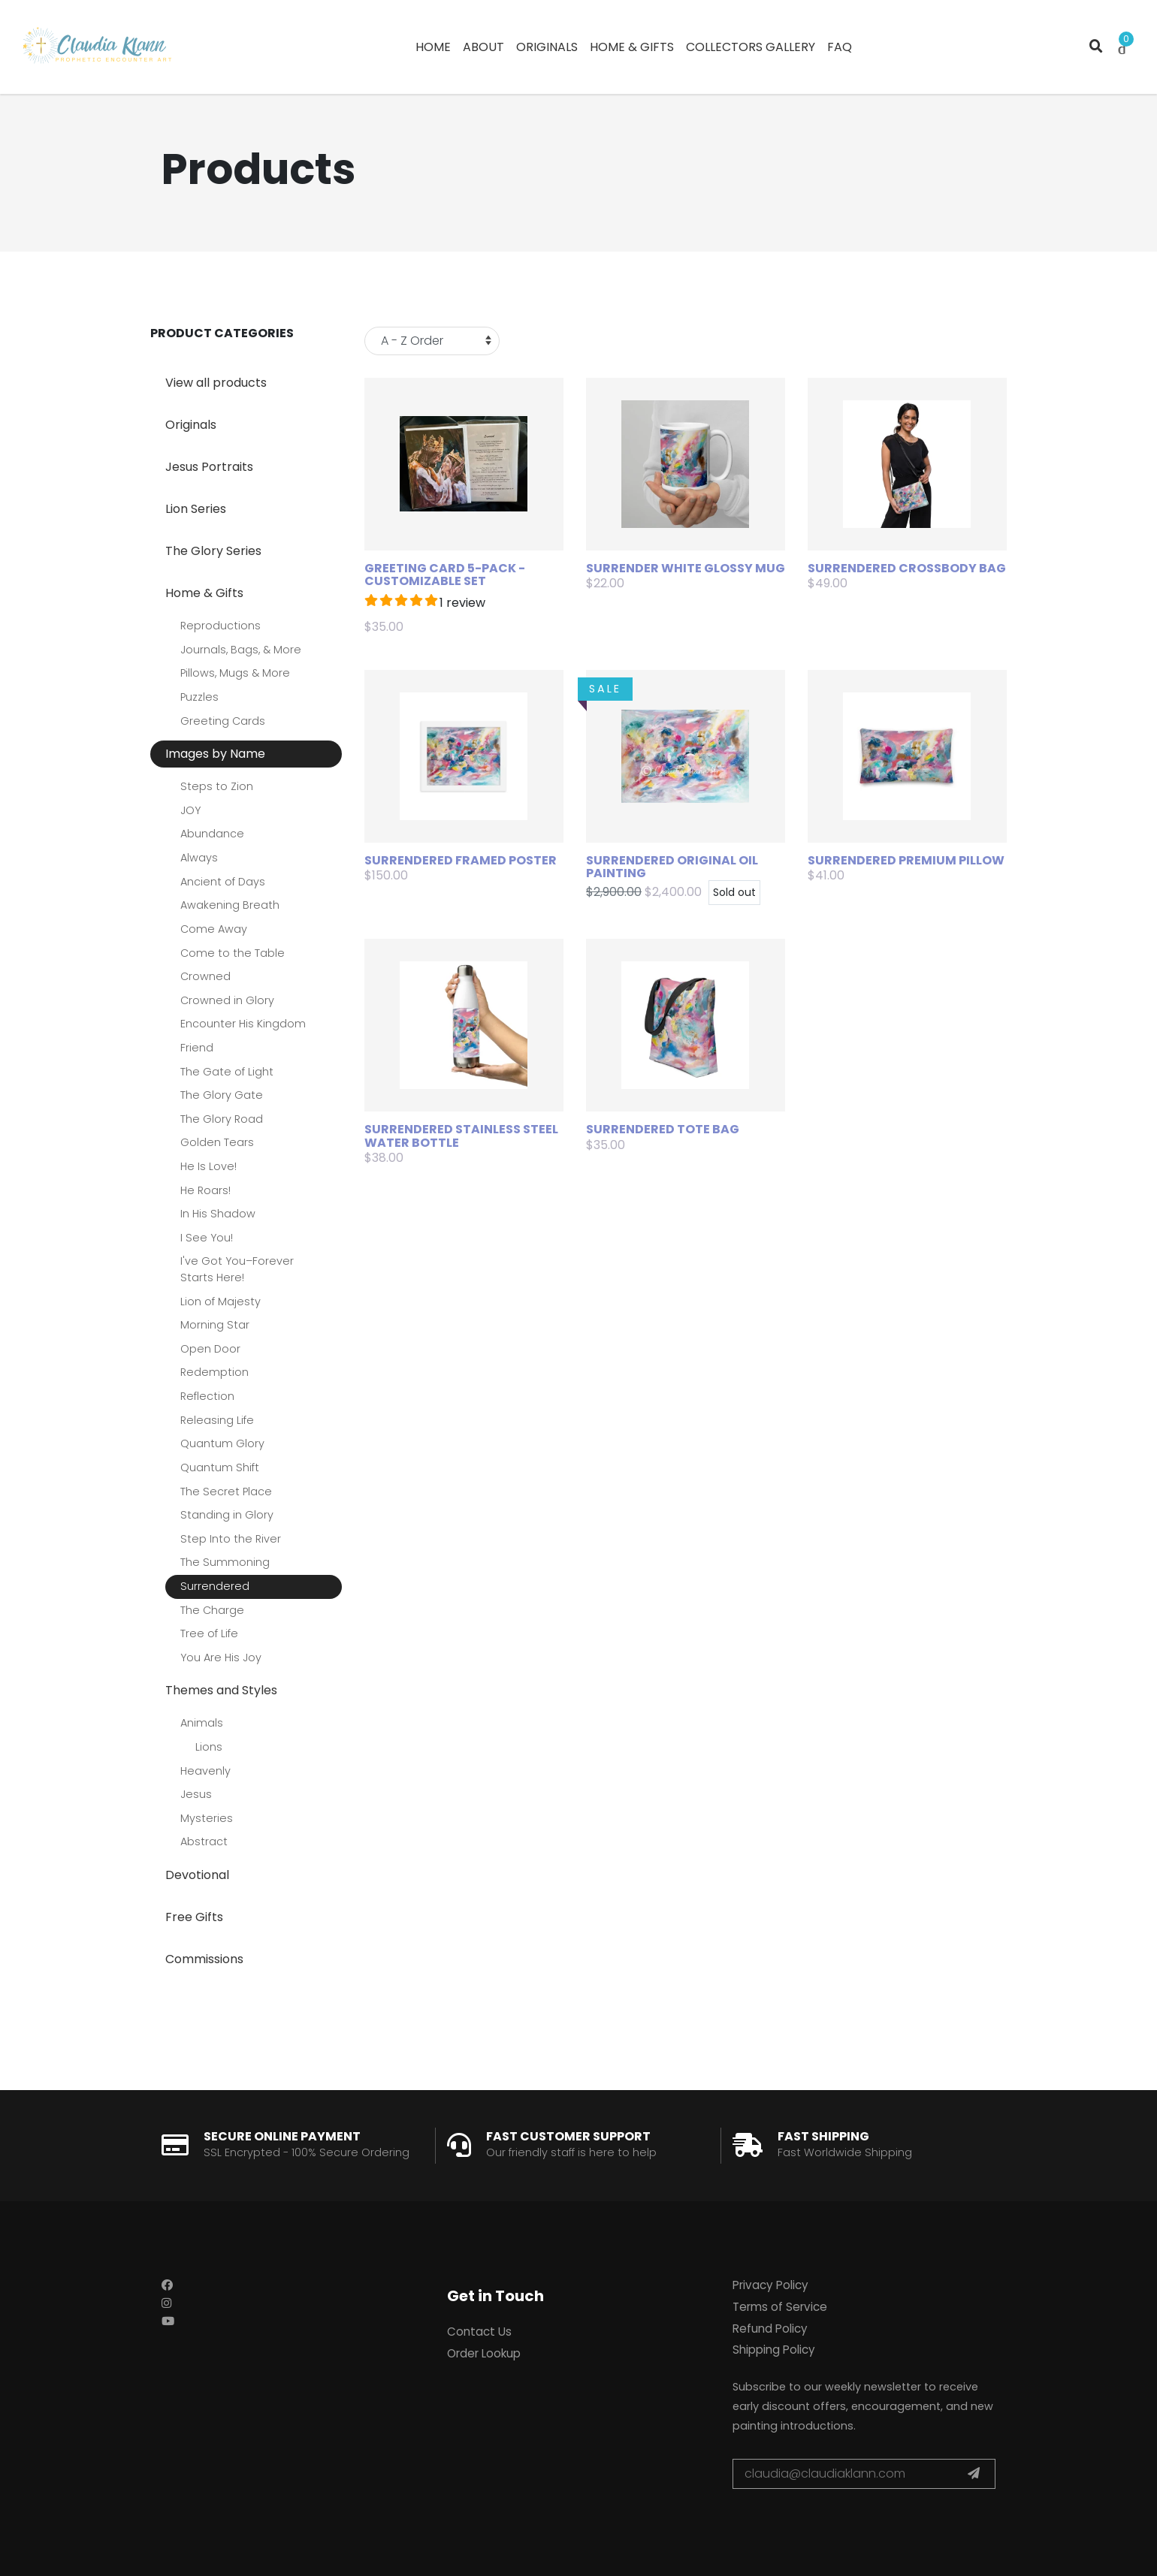 The image size is (1157, 2576). Describe the element at coordinates (226, 1071) in the screenshot. I see `The Gate of Light` at that location.